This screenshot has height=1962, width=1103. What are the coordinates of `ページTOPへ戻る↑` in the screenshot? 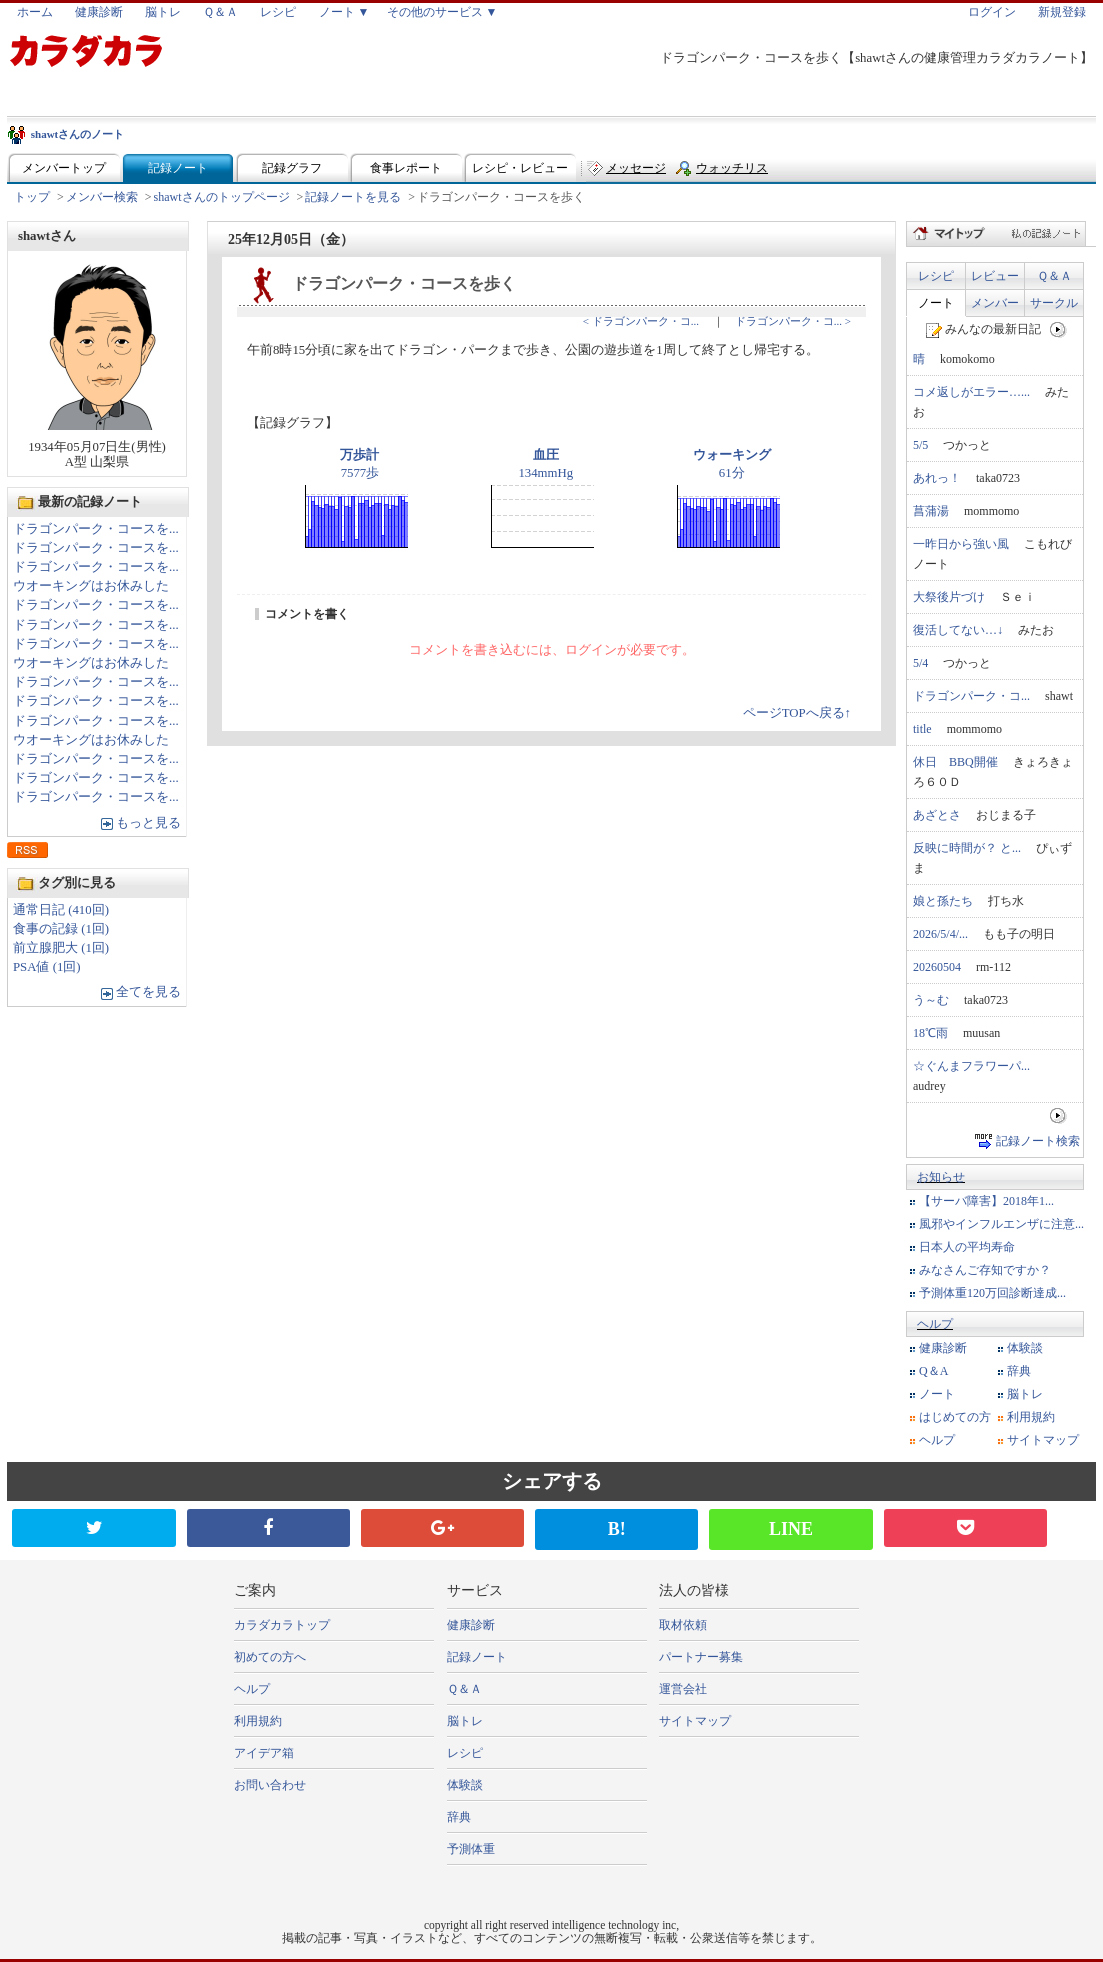 It's located at (797, 713).